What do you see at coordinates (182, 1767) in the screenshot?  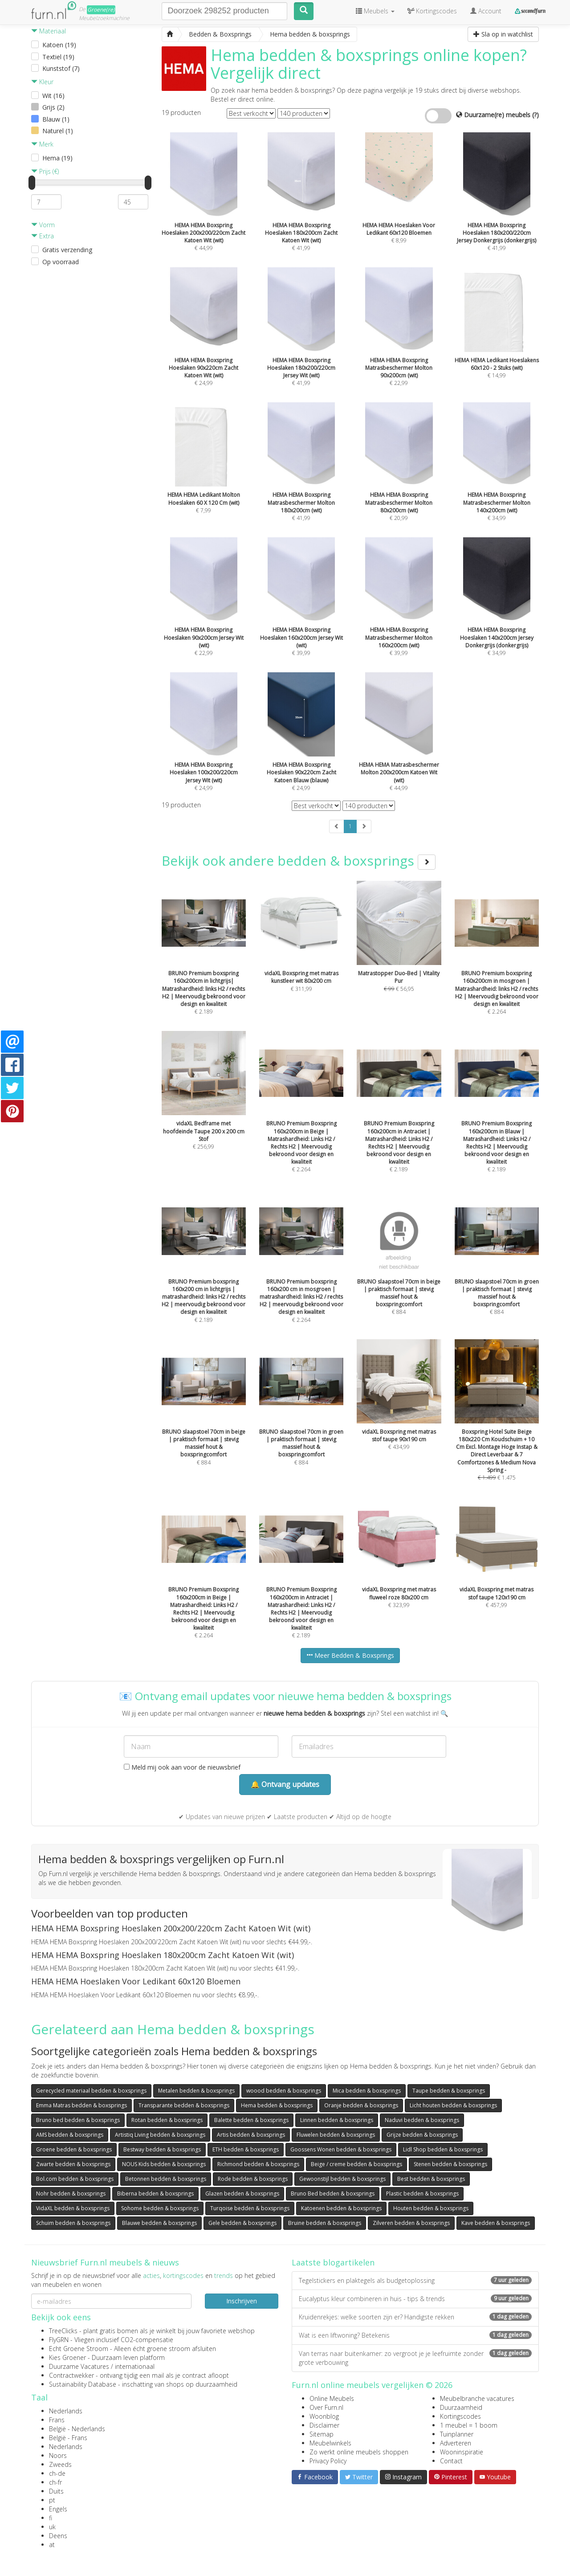 I see `Meld mij ook aan voor de nieuwsbrief` at bounding box center [182, 1767].